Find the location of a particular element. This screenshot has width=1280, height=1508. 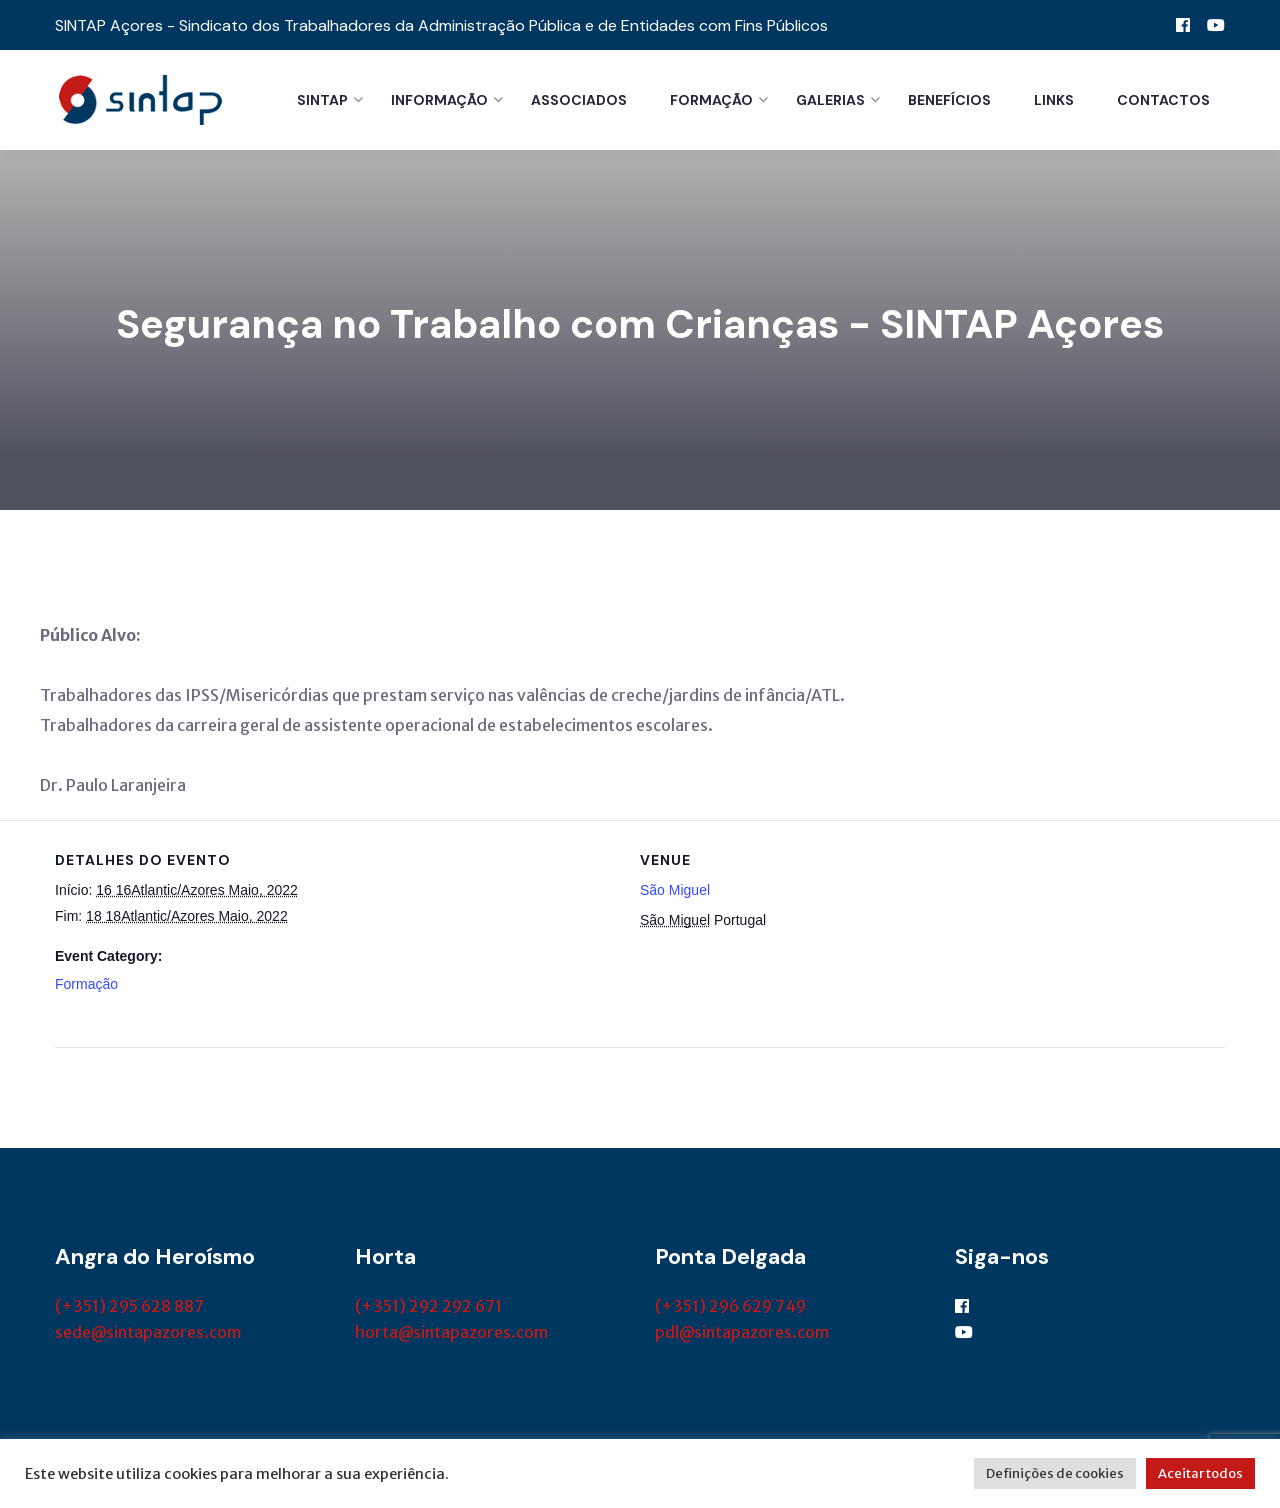

sede@sintapazores.com is located at coordinates (148, 1332).